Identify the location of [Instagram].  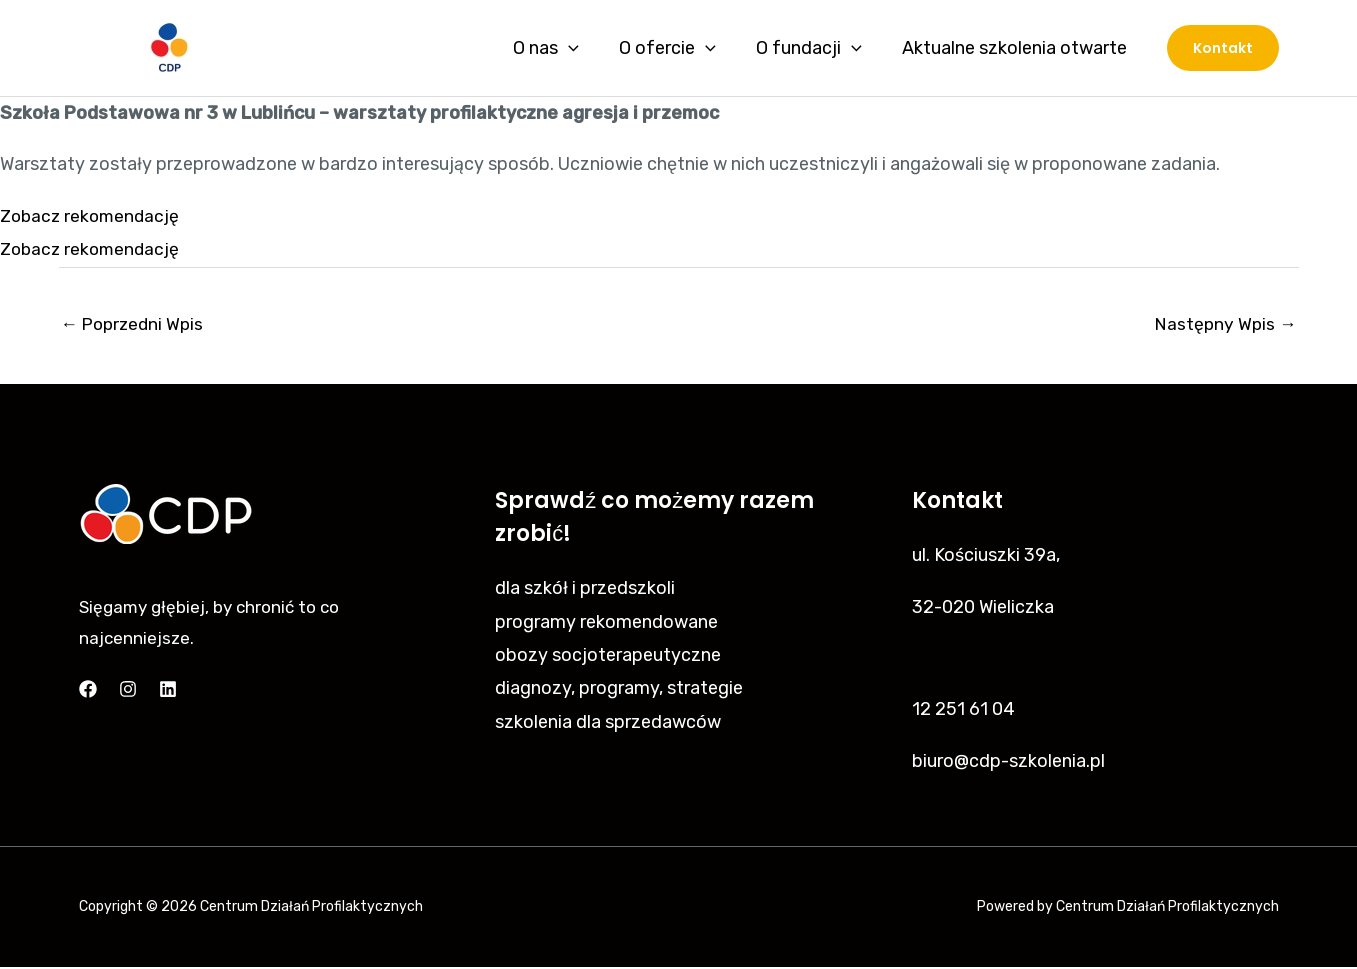
(128, 691).